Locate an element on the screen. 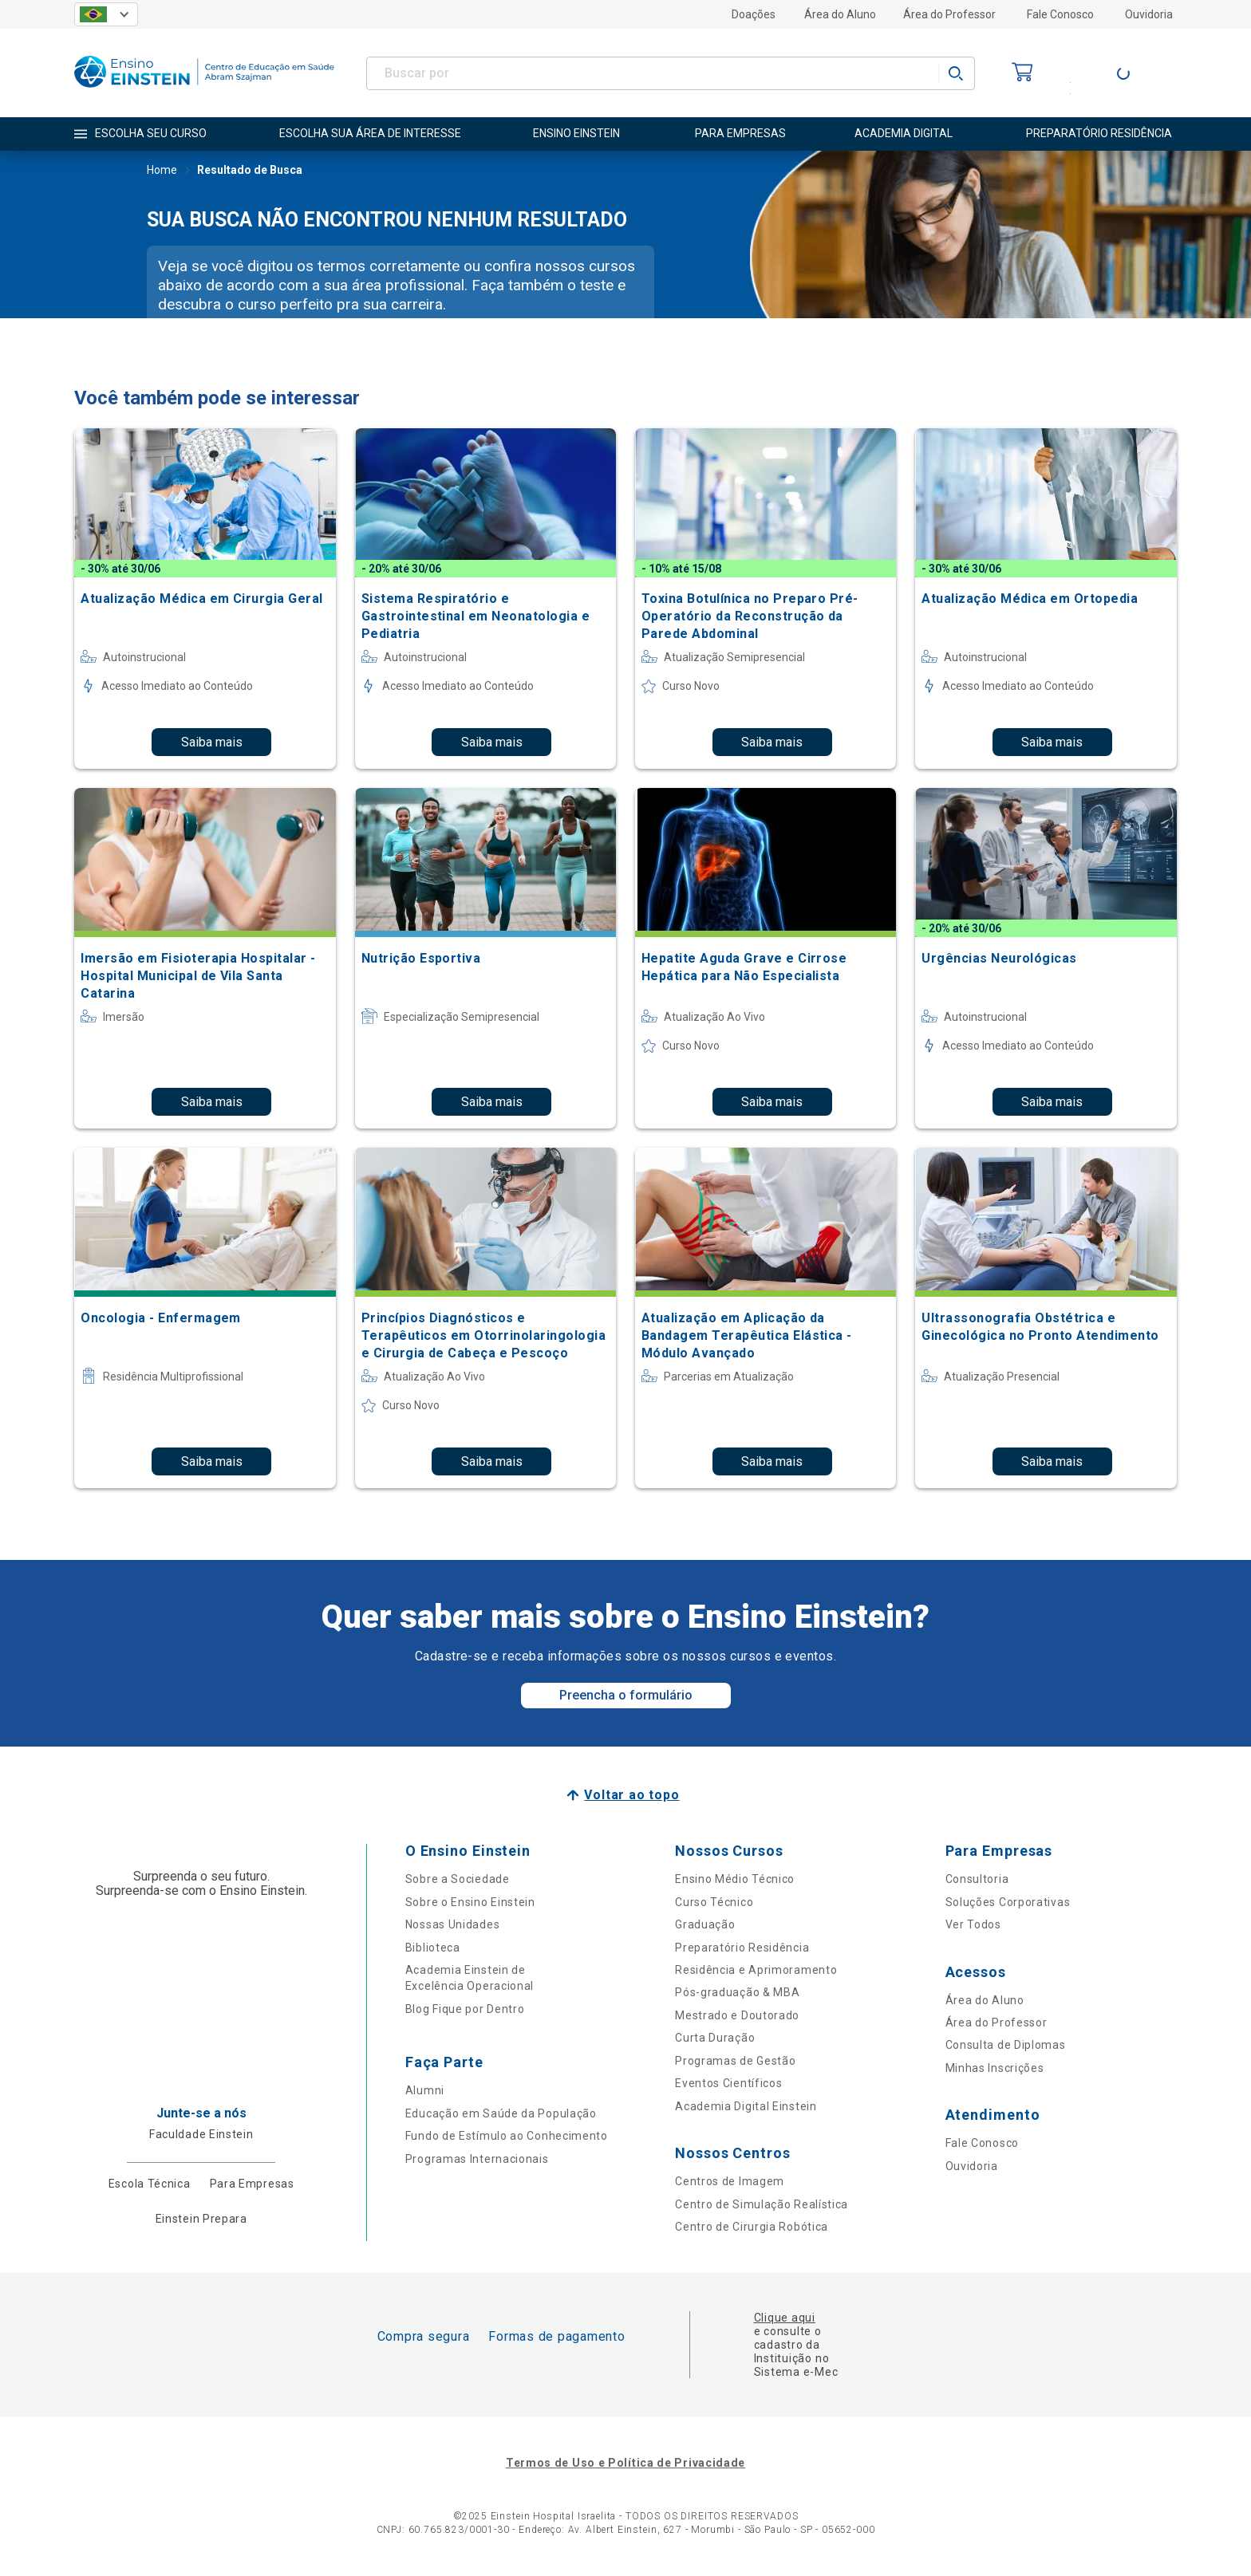  Doações is located at coordinates (753, 14).